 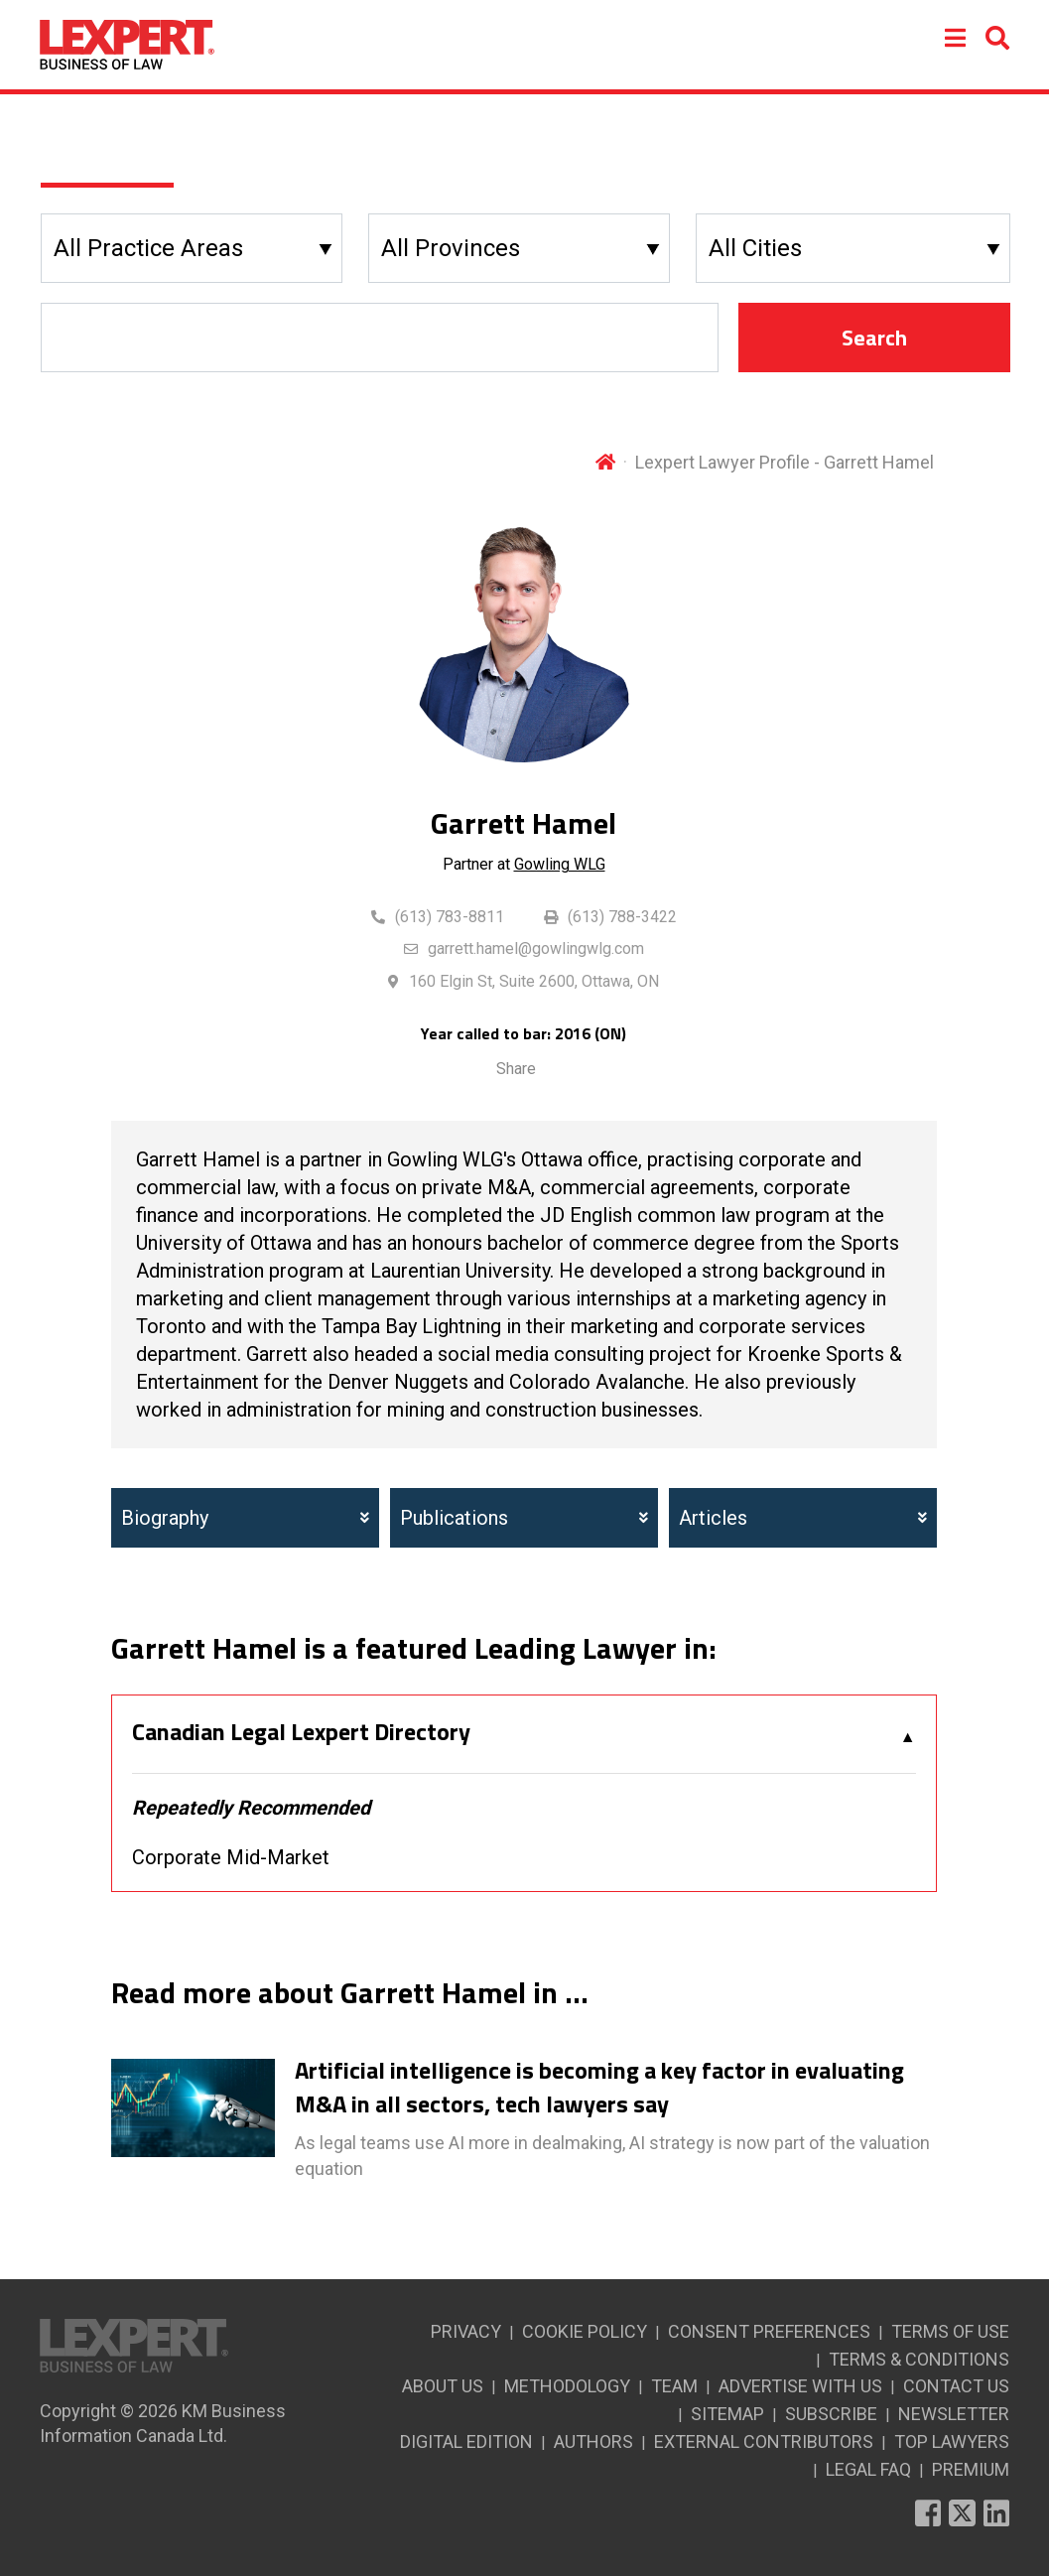 What do you see at coordinates (442, 2385) in the screenshot?
I see `ABOUT US` at bounding box center [442, 2385].